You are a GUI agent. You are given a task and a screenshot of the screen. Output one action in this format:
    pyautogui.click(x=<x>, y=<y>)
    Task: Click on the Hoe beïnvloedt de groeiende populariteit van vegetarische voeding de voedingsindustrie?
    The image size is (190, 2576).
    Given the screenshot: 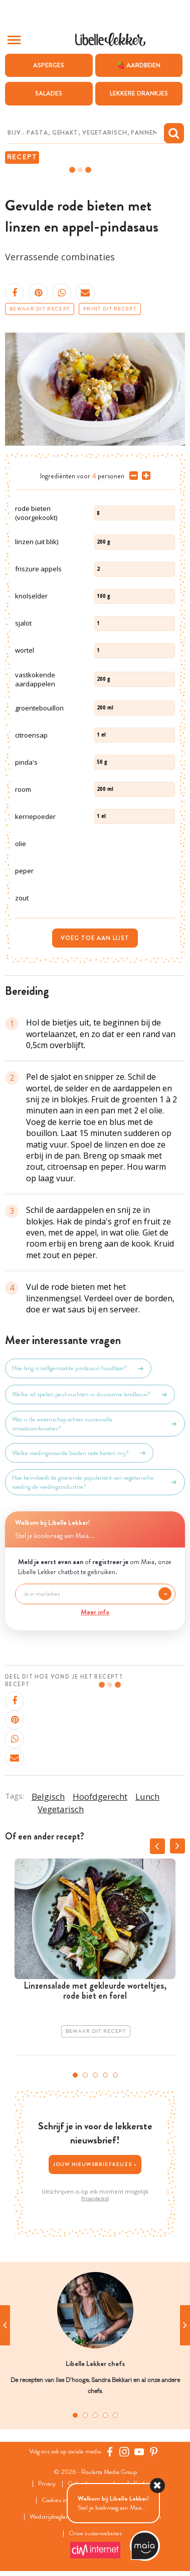 What is the action you would take?
    pyautogui.click(x=95, y=1482)
    